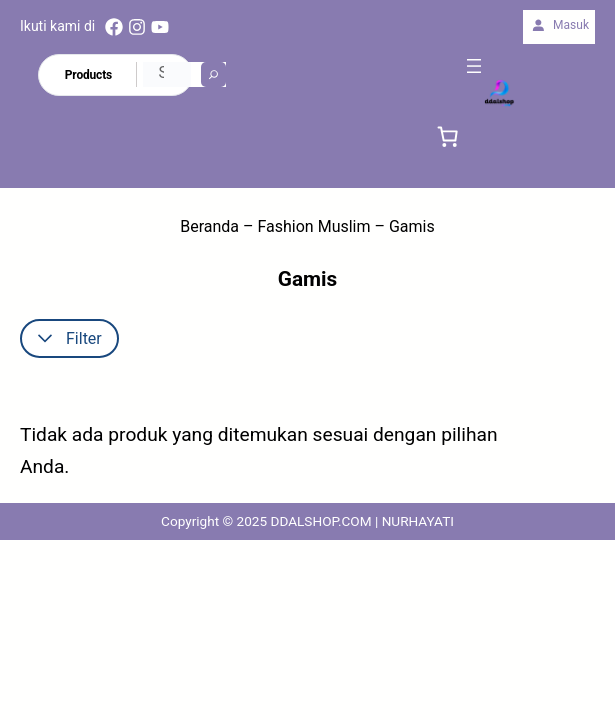 The image size is (615, 720). I want to click on [link], so click(448, 136).